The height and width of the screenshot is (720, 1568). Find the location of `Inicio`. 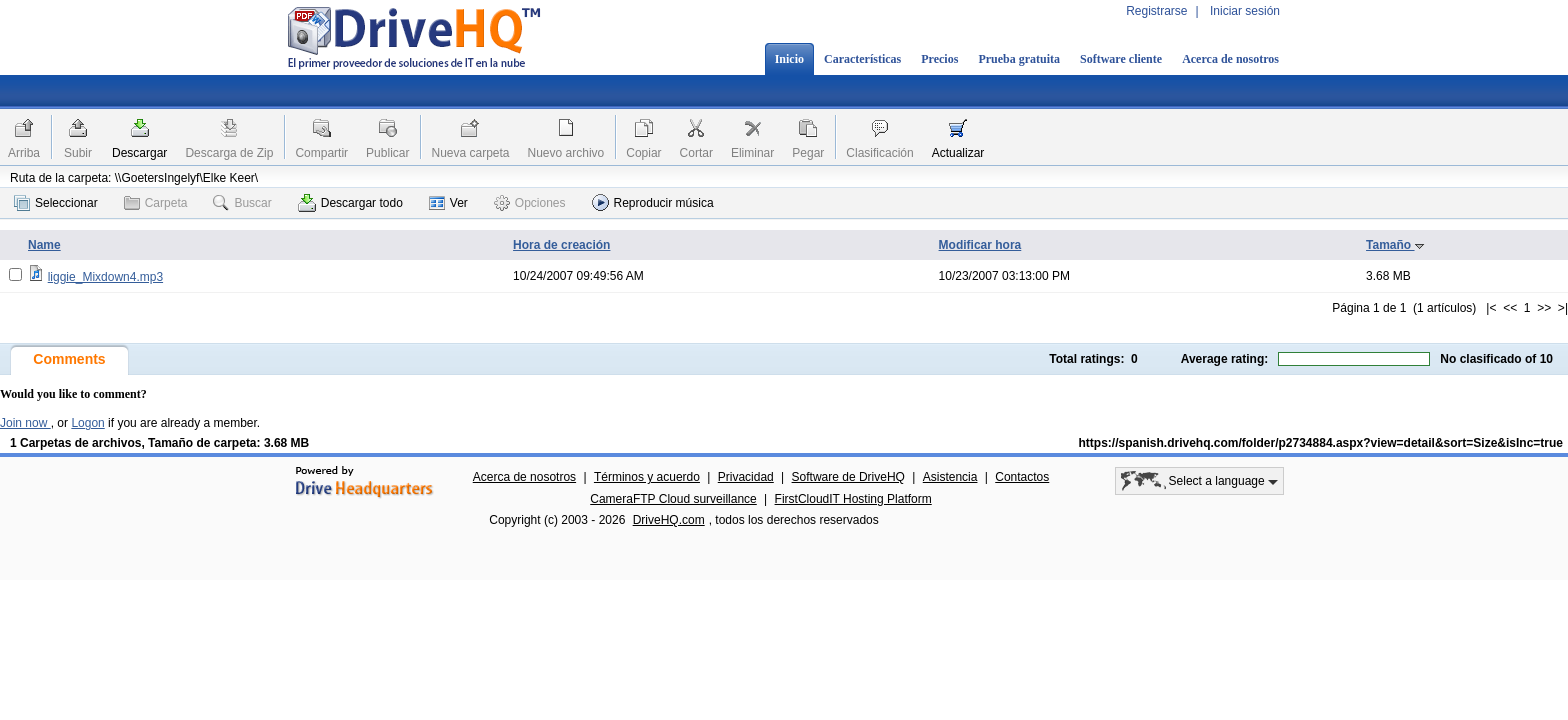

Inicio is located at coordinates (789, 59).